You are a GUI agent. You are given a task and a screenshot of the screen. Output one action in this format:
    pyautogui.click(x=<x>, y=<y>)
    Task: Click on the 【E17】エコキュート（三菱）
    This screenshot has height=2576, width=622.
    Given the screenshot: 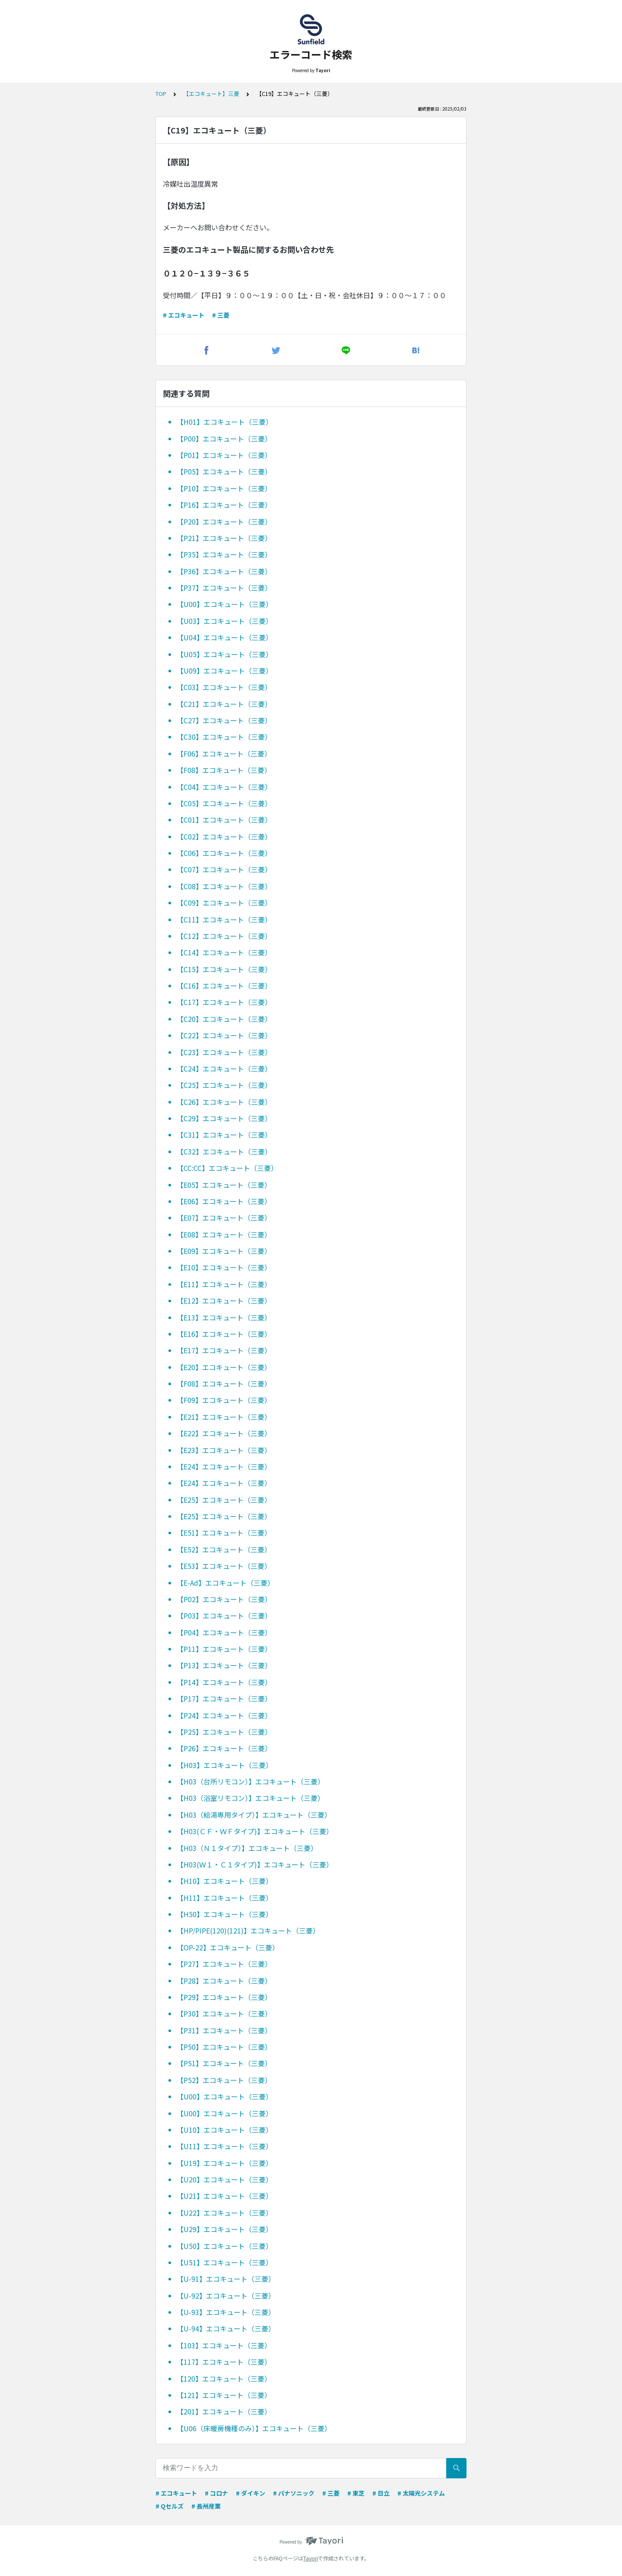 What is the action you would take?
    pyautogui.click(x=224, y=1350)
    